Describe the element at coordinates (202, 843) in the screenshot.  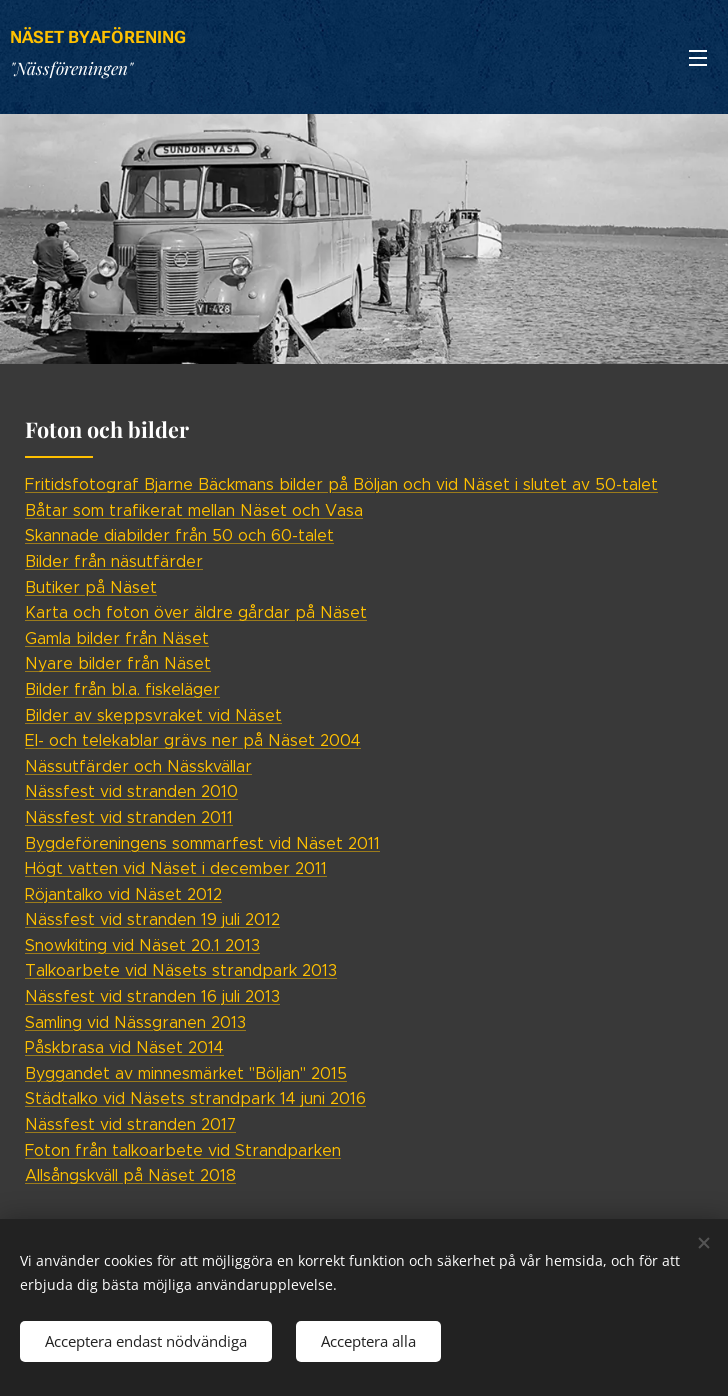
I see `Bygdeföreningens sommarfest vid Näset 2011` at that location.